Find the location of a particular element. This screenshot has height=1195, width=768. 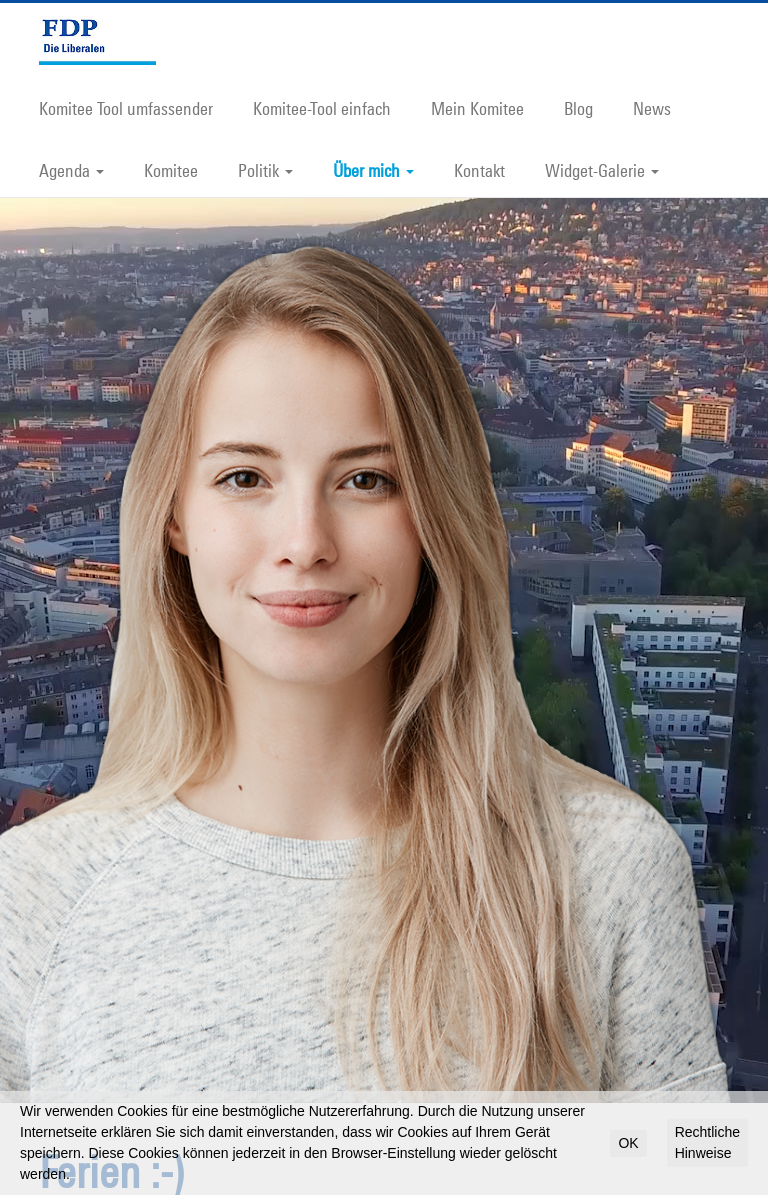

Rechtliche Hinweise is located at coordinates (707, 1142).